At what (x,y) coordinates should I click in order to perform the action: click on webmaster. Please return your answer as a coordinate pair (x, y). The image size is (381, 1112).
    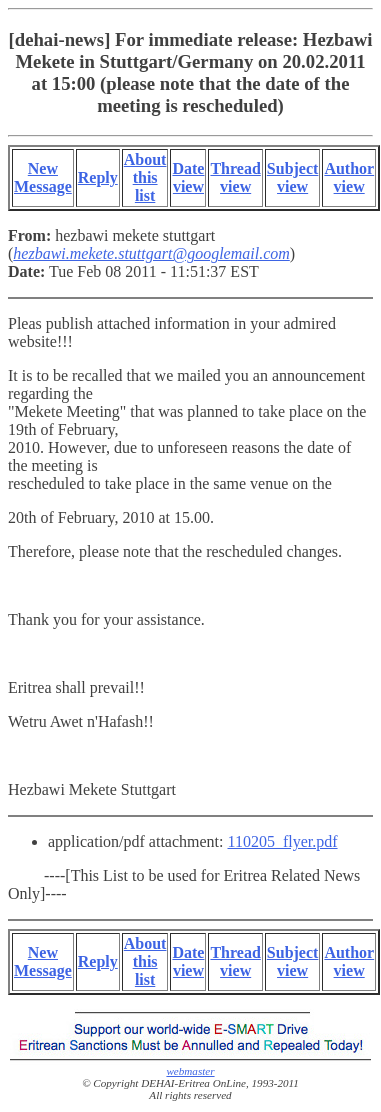
    Looking at the image, I should click on (190, 1071).